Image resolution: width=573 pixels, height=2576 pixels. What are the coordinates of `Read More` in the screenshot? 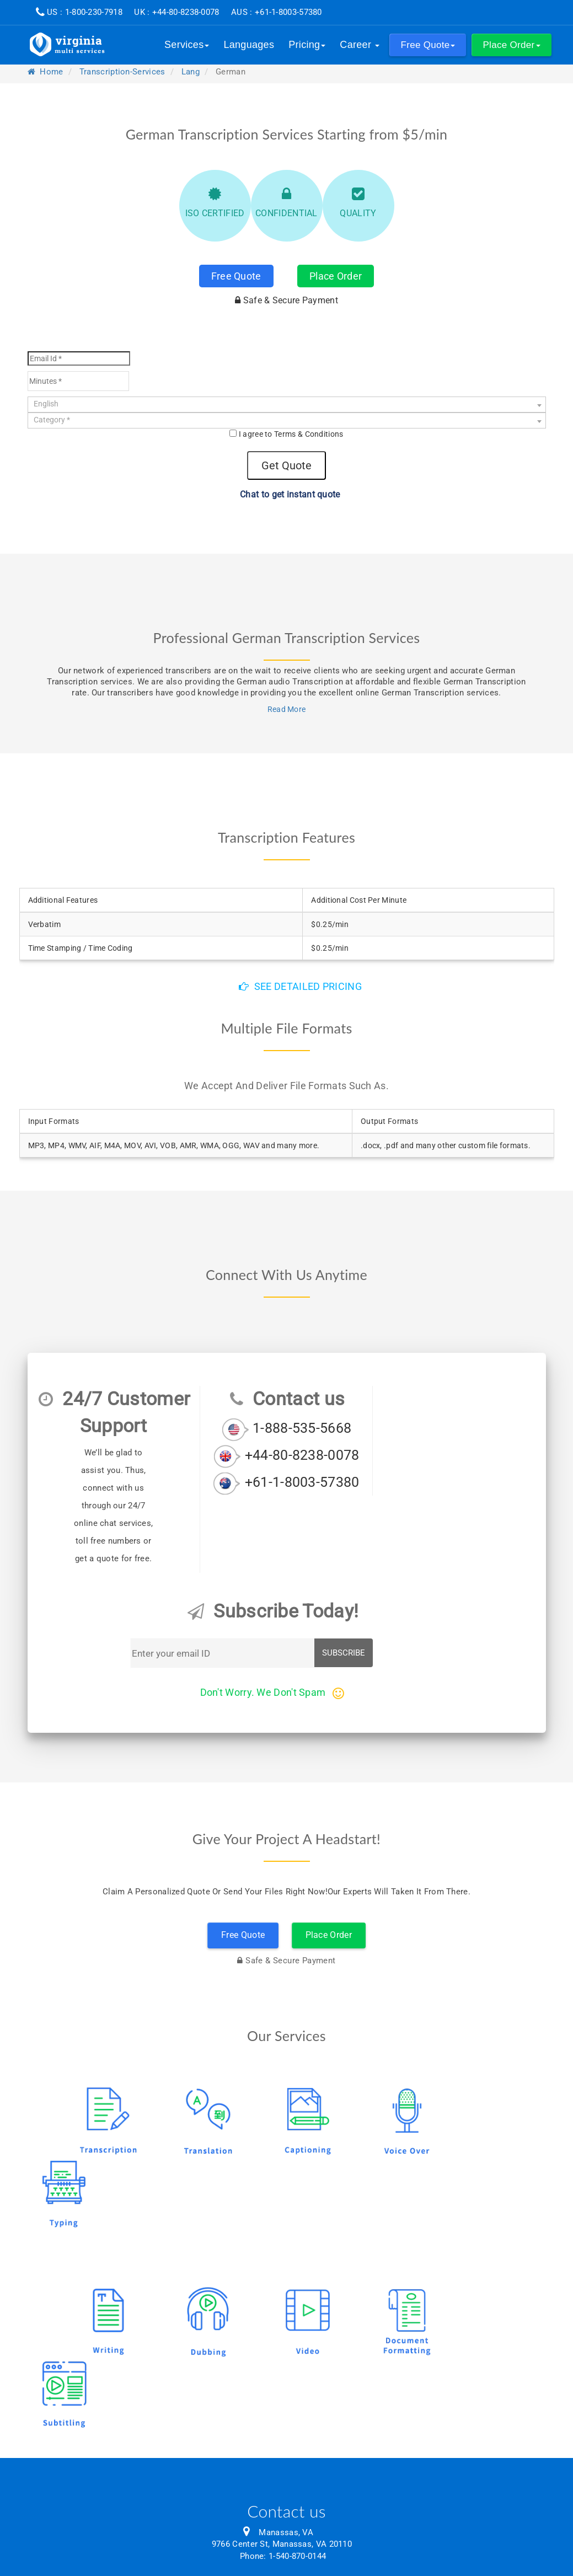 It's located at (286, 709).